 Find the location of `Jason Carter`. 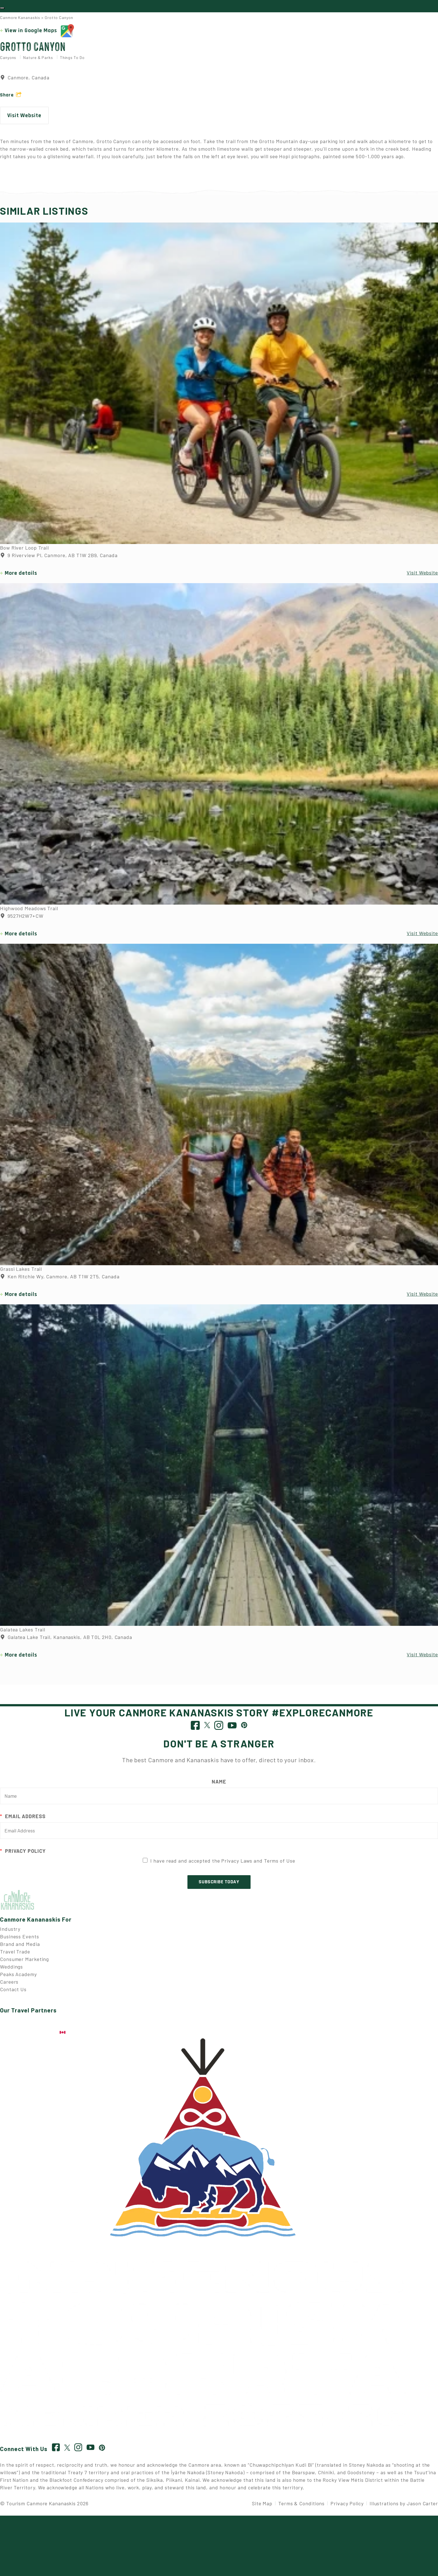

Jason Carter is located at coordinates (422, 2508).